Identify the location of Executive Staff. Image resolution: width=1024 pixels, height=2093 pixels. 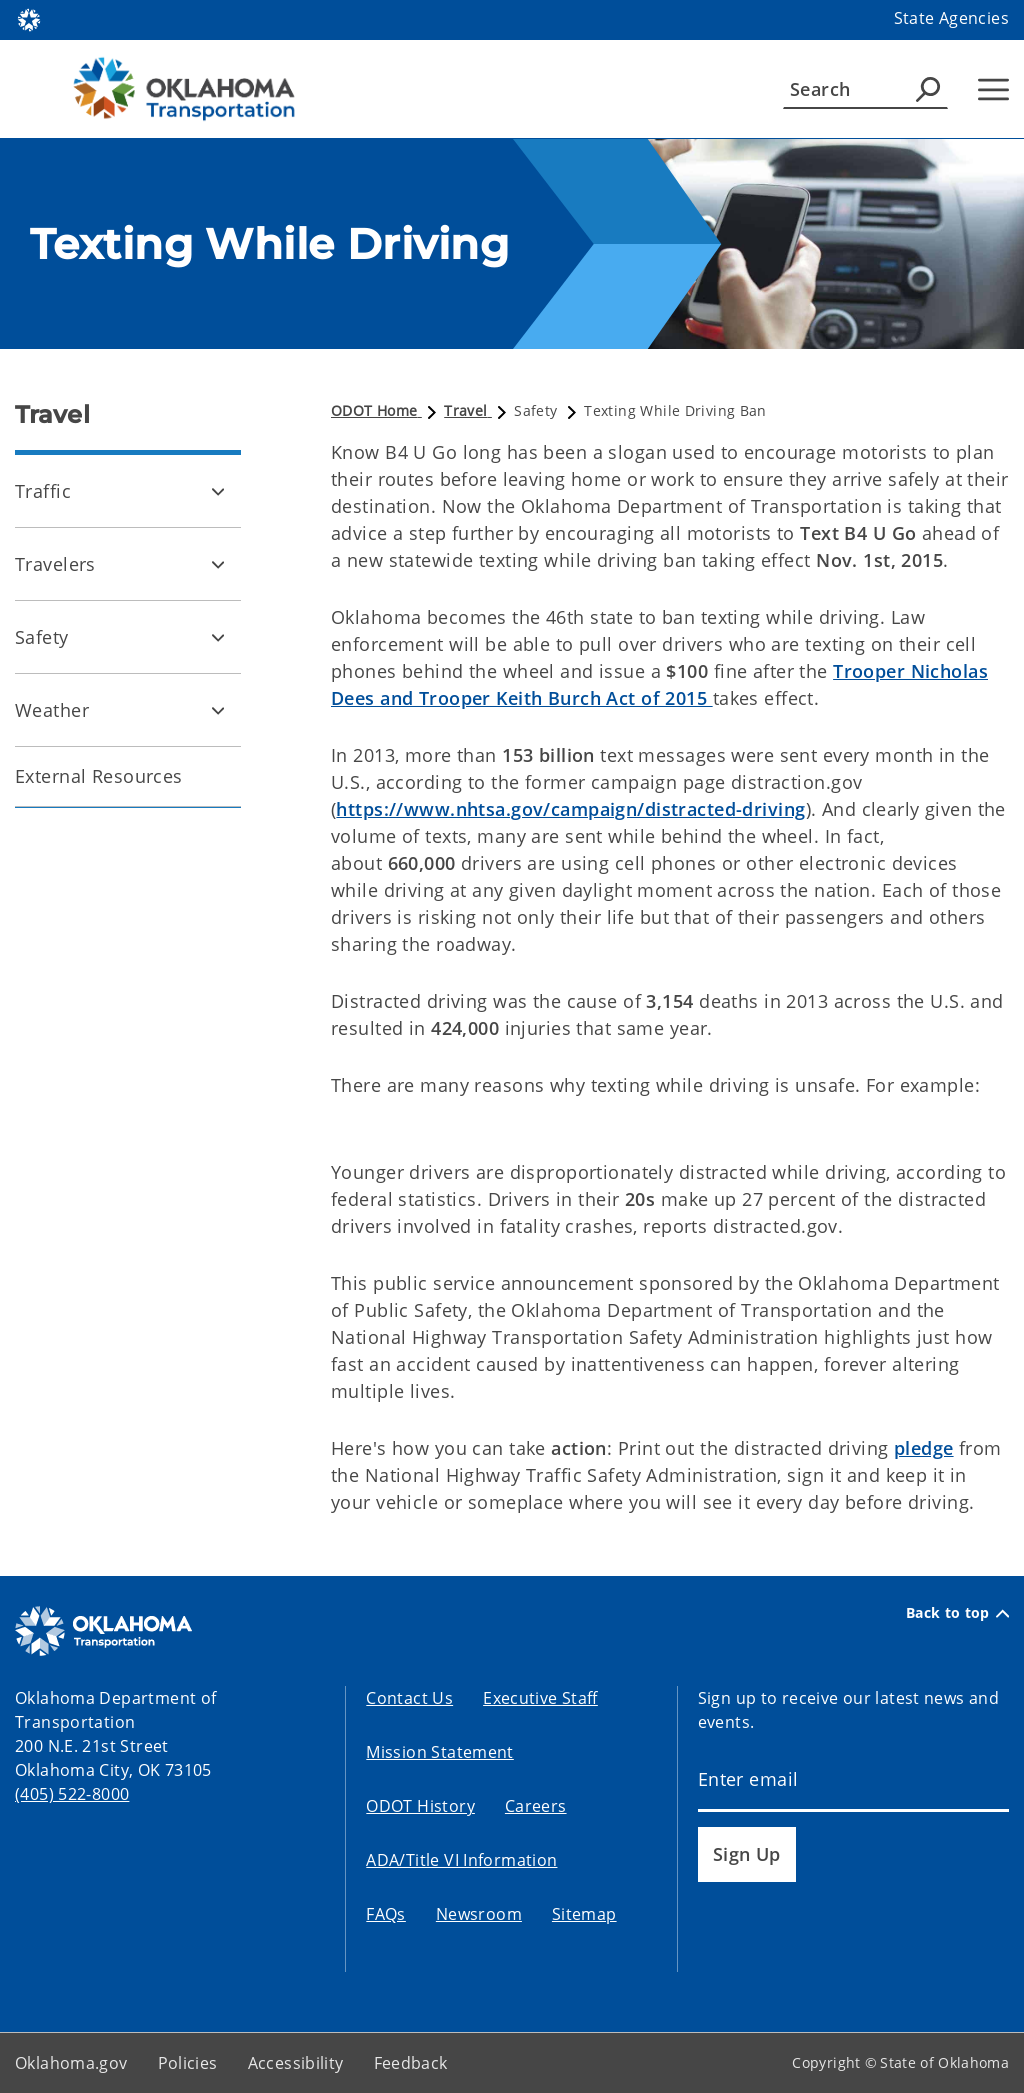
(540, 1698).